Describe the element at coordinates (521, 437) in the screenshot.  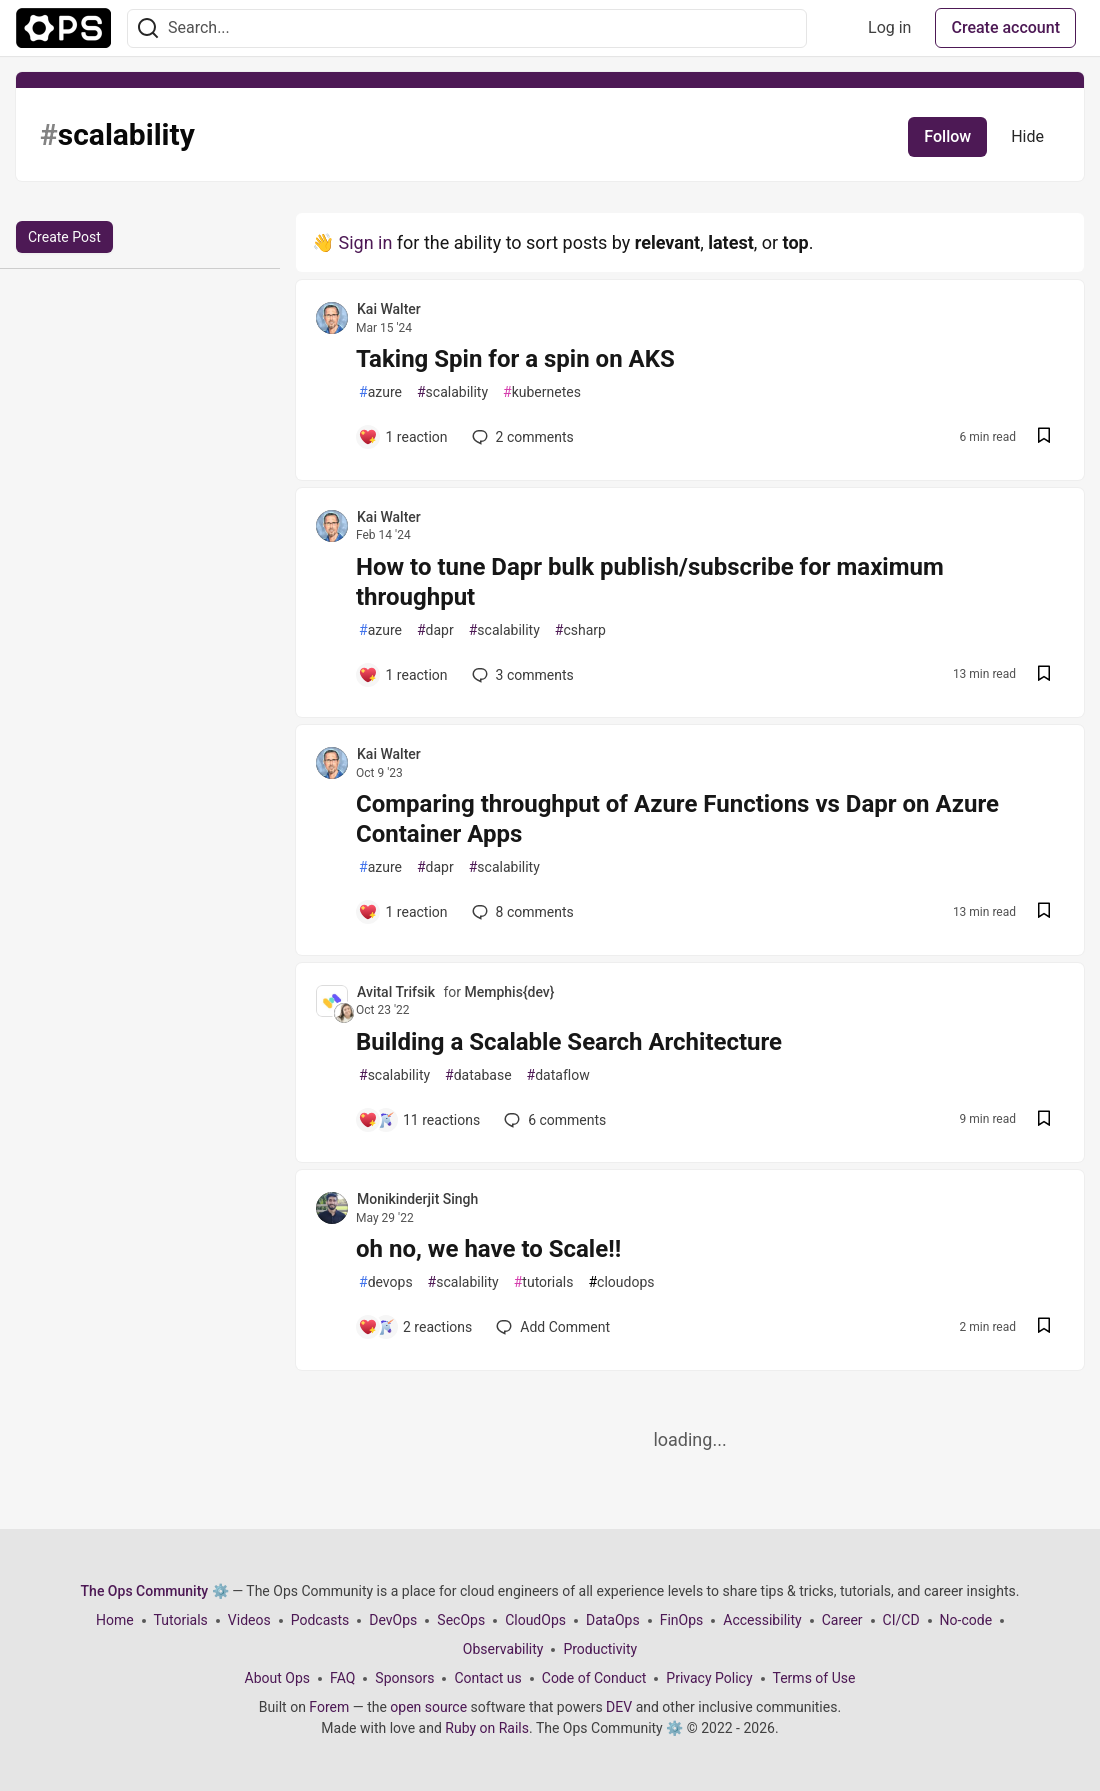
I see `2 [Add a comment to post - Taking Spin for a spin on AKS]` at that location.